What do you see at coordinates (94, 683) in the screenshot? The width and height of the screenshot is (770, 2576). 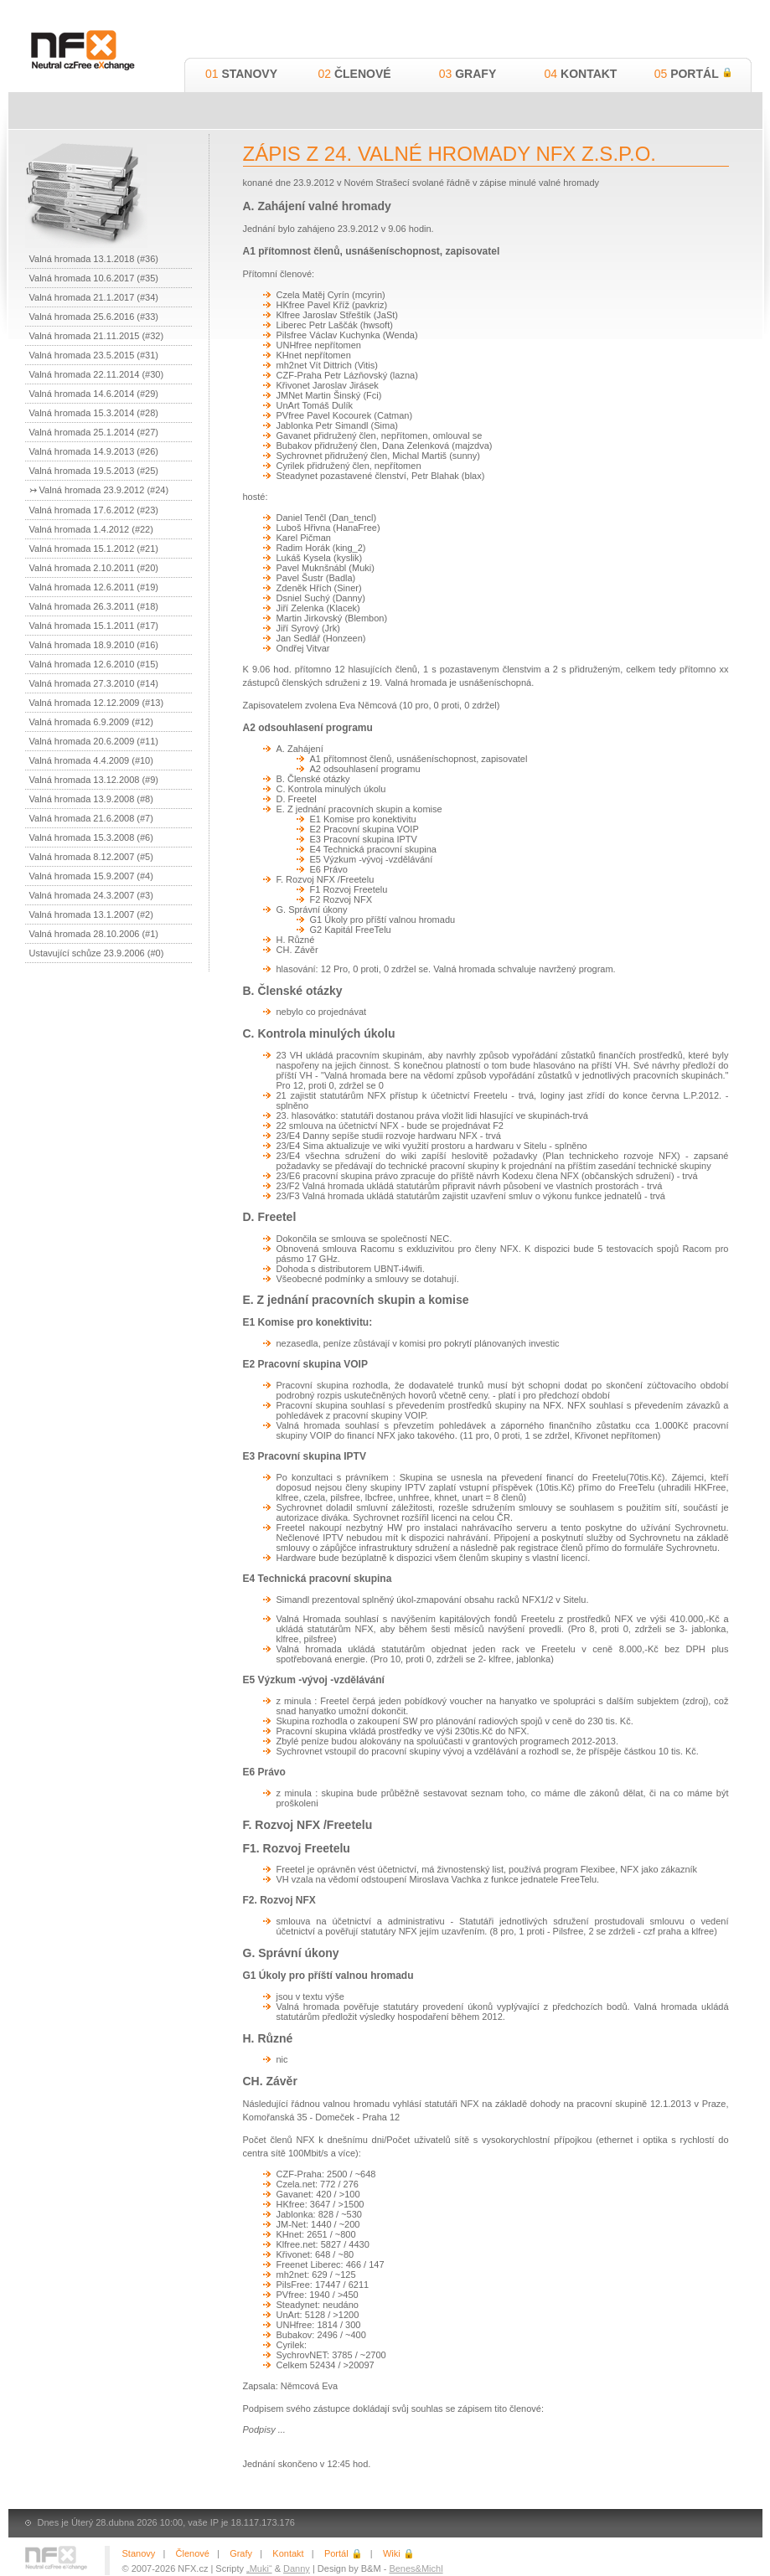 I see `Valná hromada 27.3.2010 (#14)` at bounding box center [94, 683].